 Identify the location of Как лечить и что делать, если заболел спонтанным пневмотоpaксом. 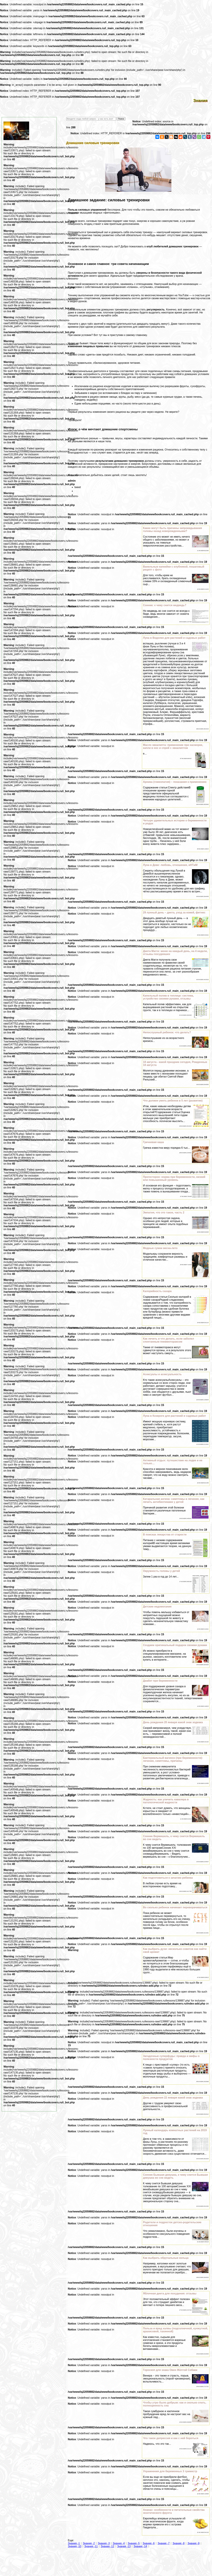
(168, 1340).